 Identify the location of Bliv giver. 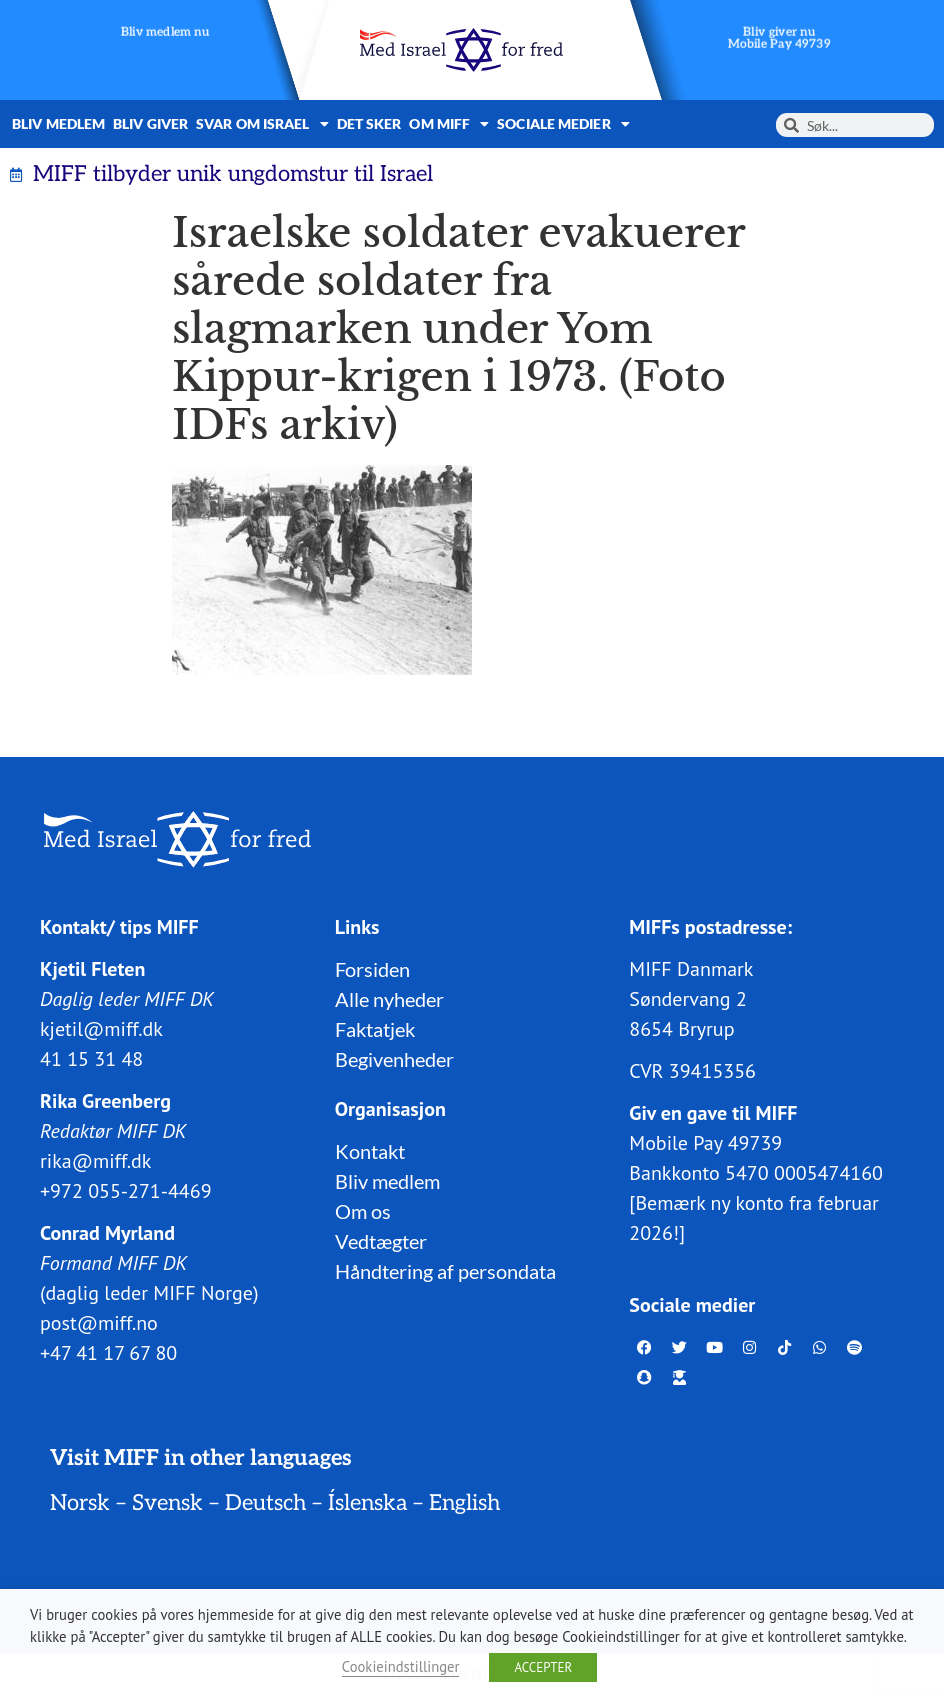
(150, 123).